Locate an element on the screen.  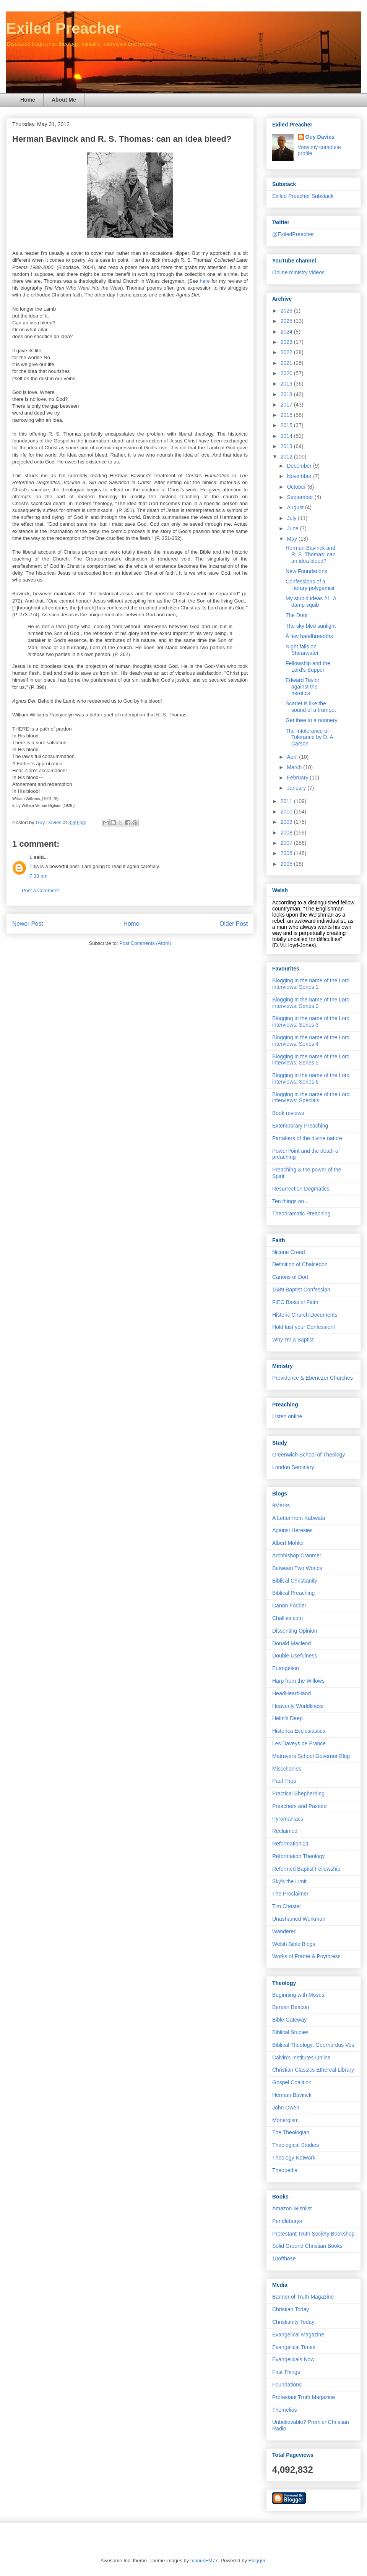
Calvin's Institutes Online is located at coordinates (301, 2057).